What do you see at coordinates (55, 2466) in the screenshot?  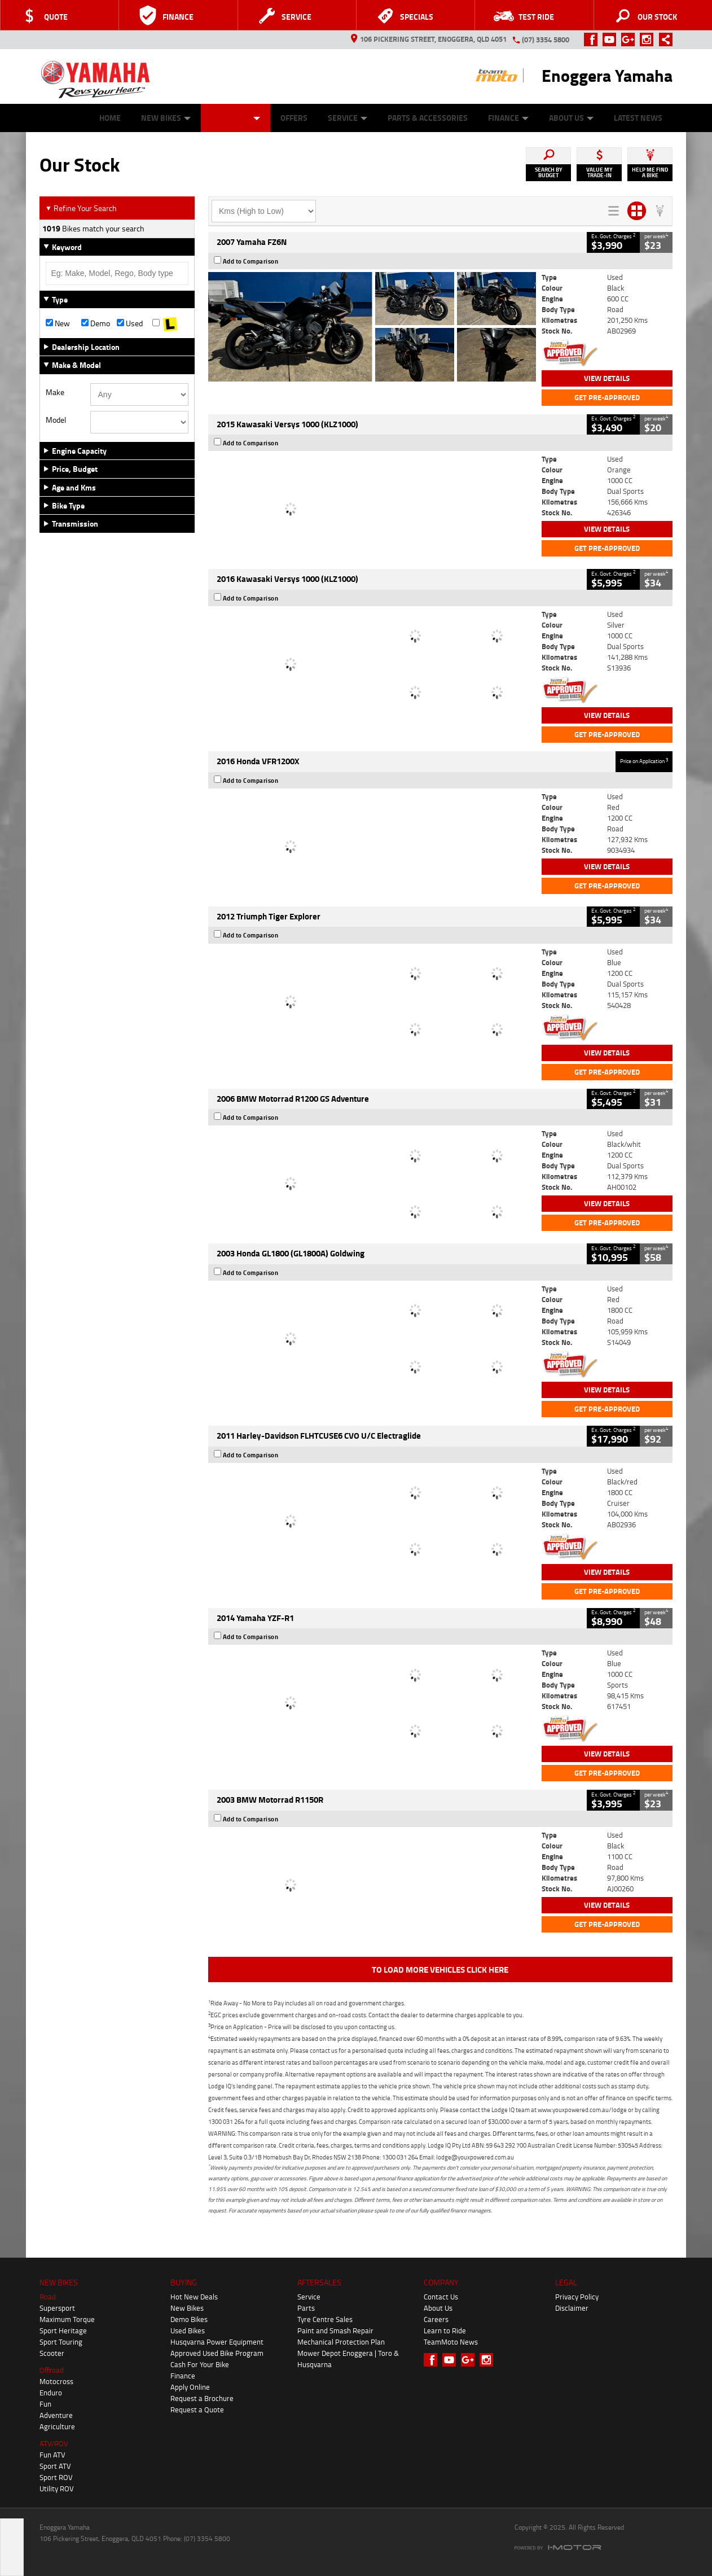 I see `Sport ATV` at bounding box center [55, 2466].